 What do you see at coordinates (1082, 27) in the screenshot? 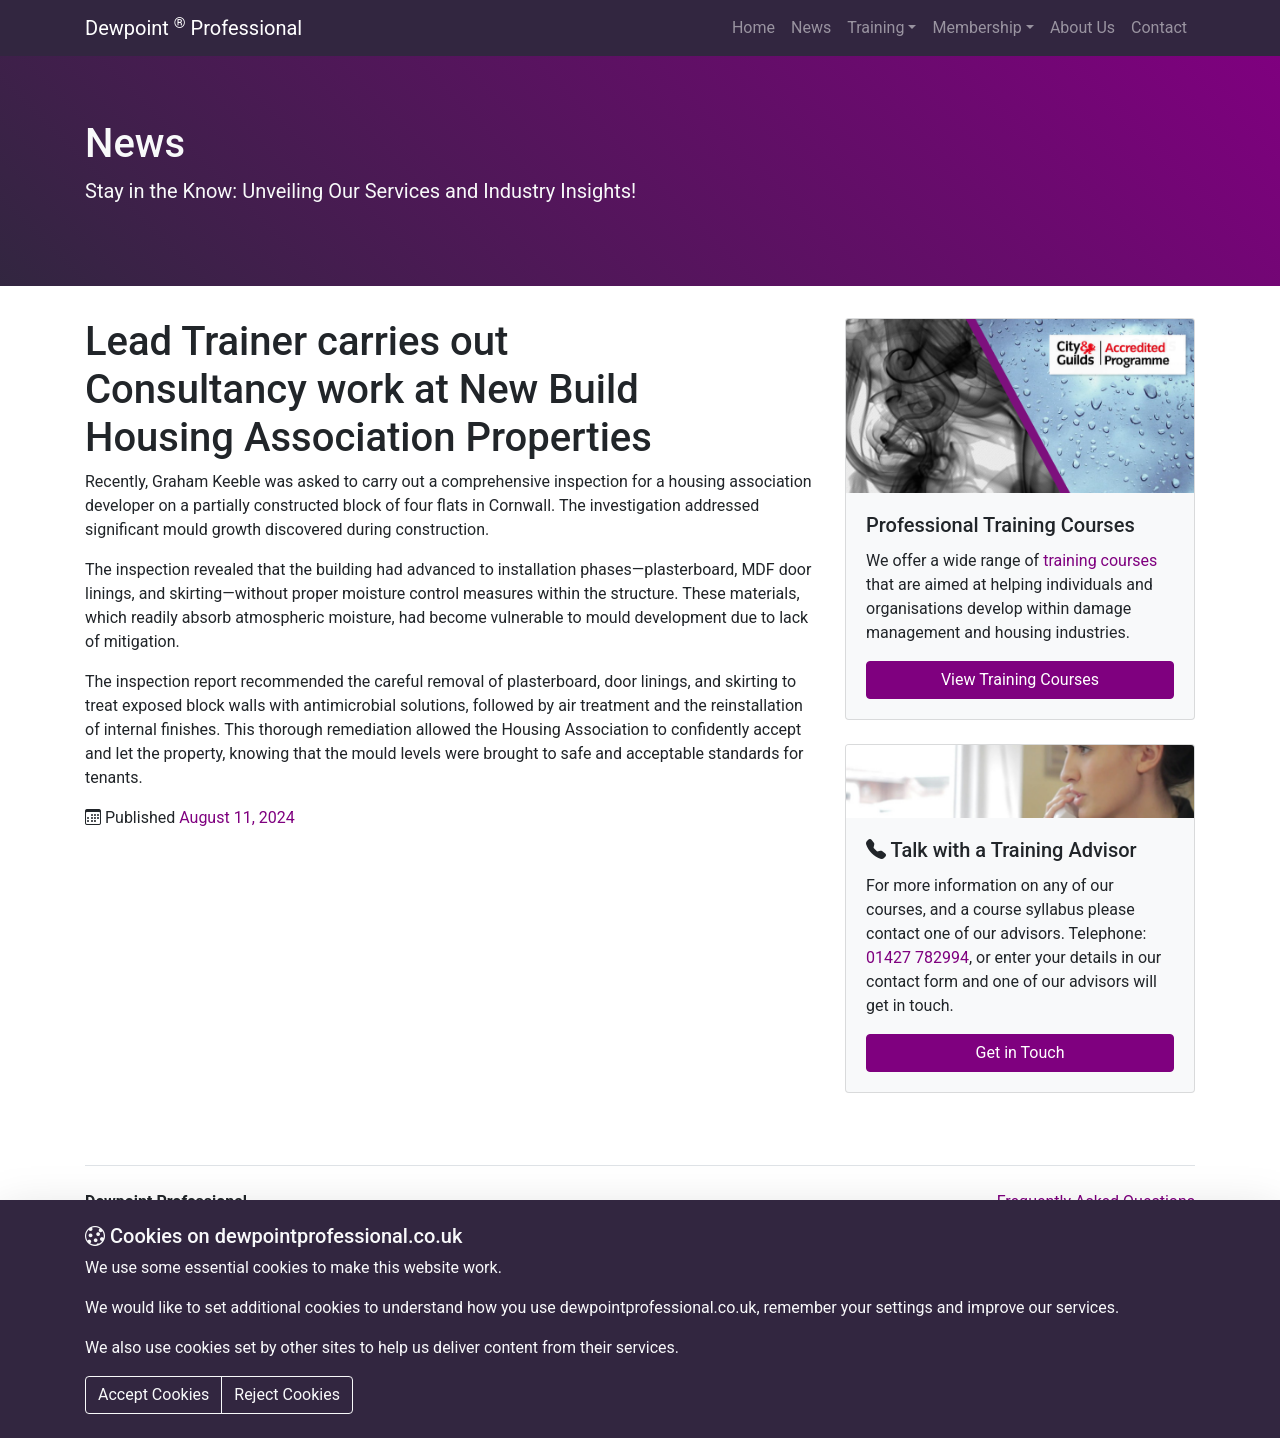
I see `About Us` at bounding box center [1082, 27].